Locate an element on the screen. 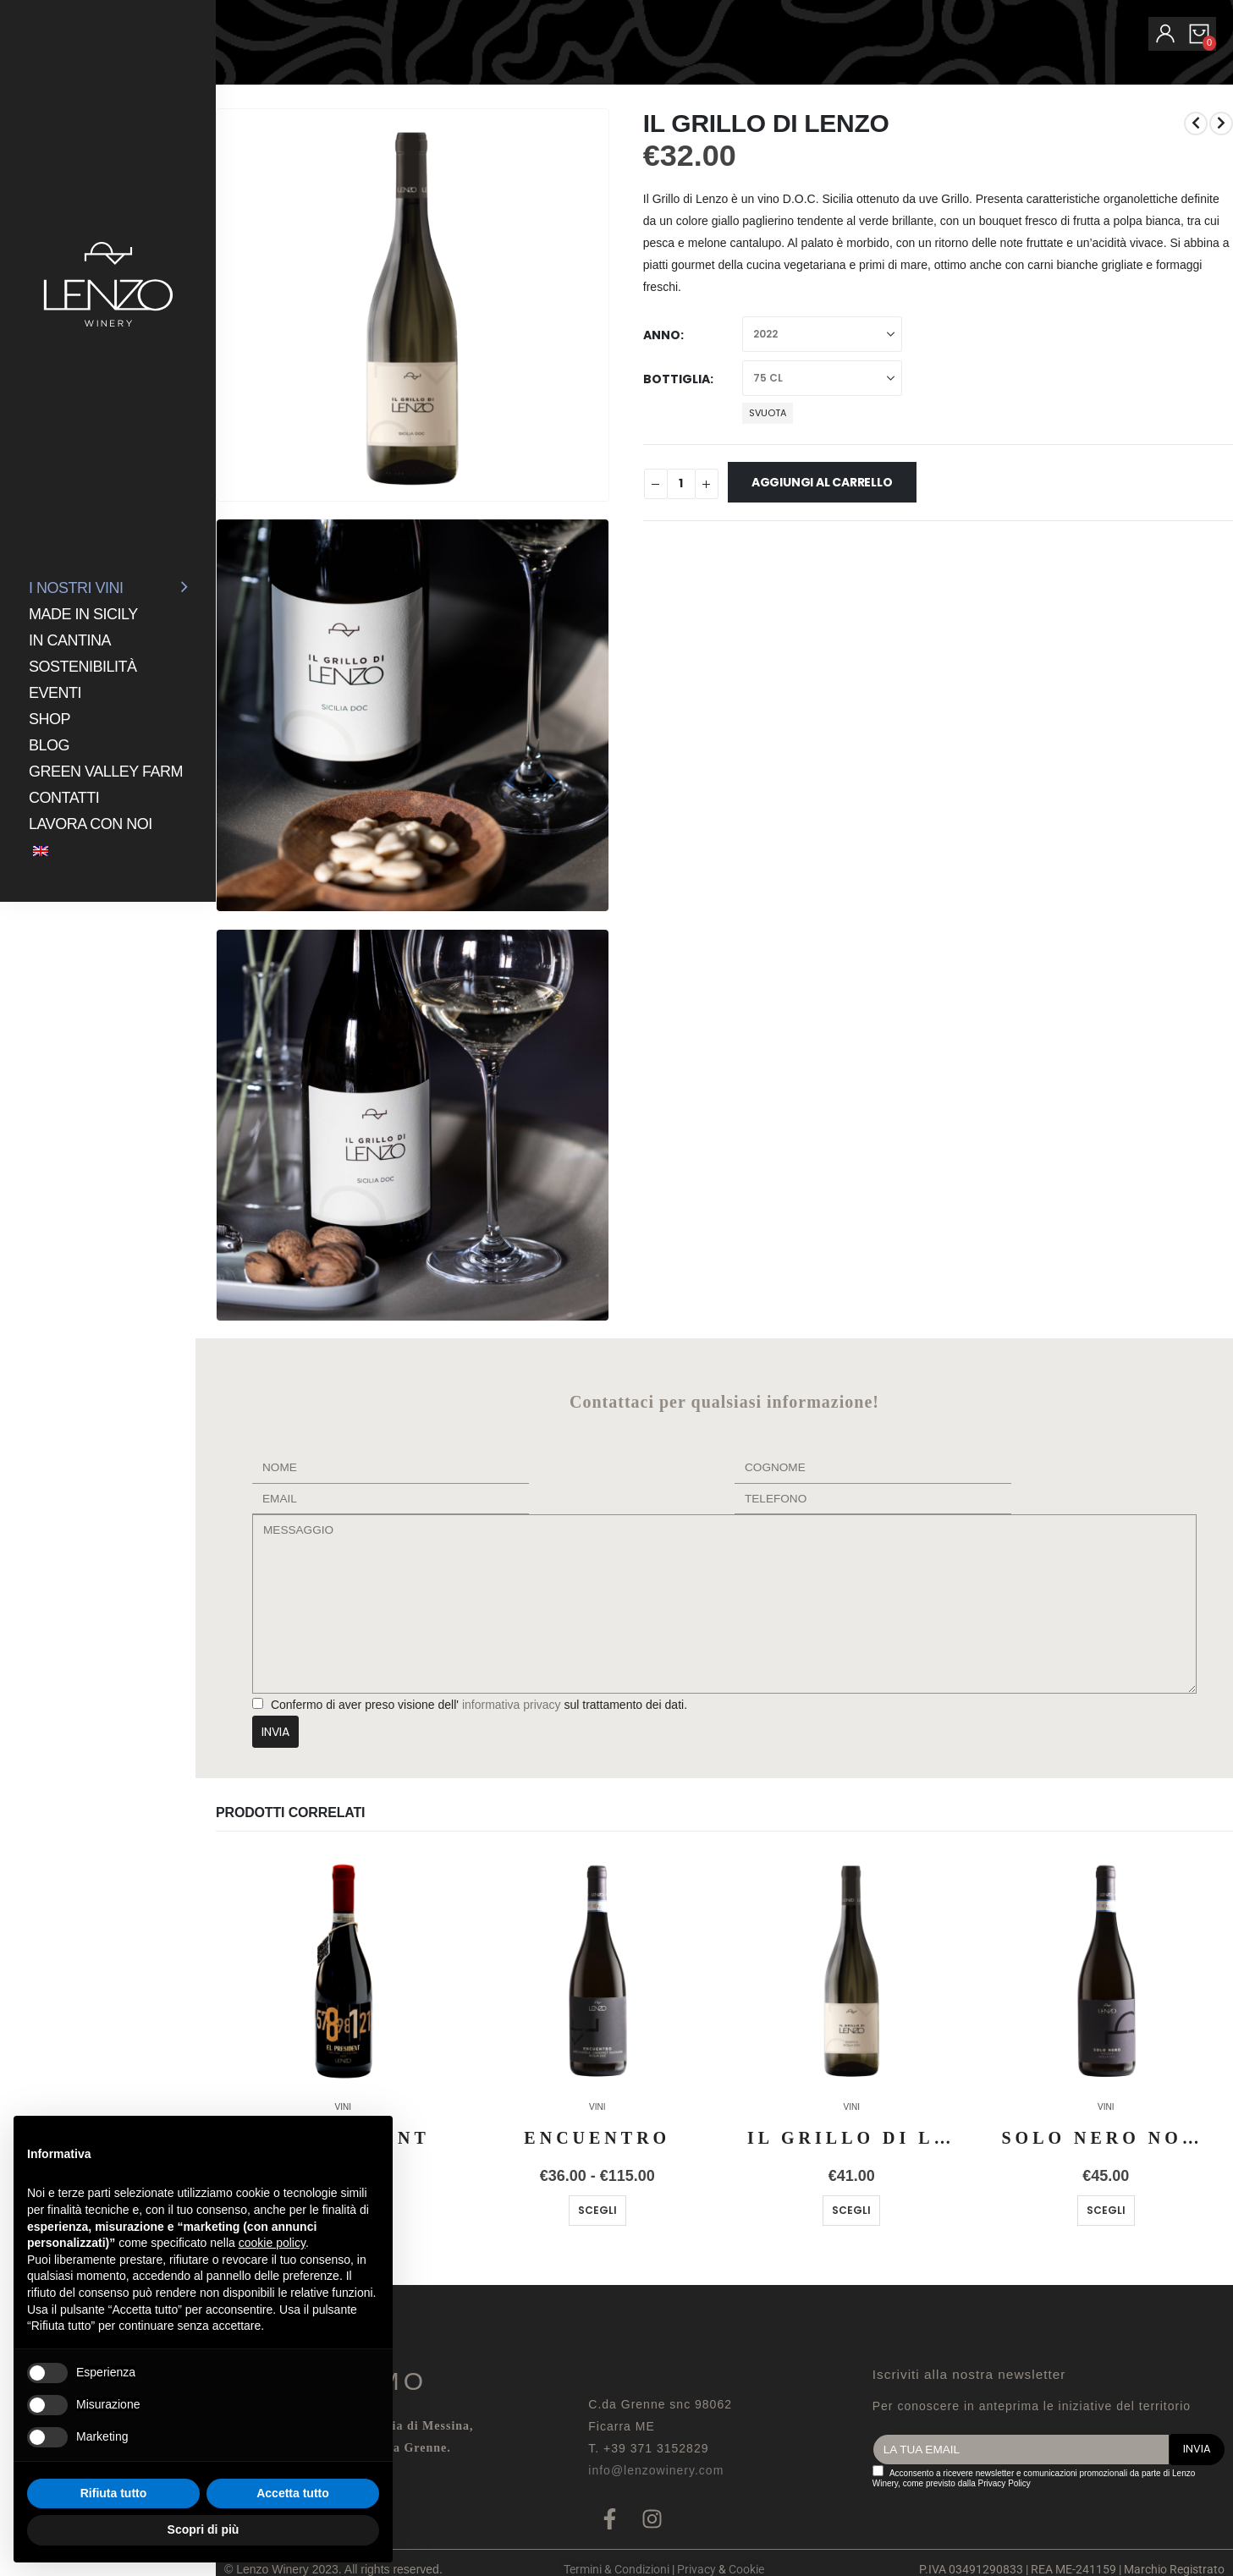  [Site Logo] is located at coordinates (108, 284).